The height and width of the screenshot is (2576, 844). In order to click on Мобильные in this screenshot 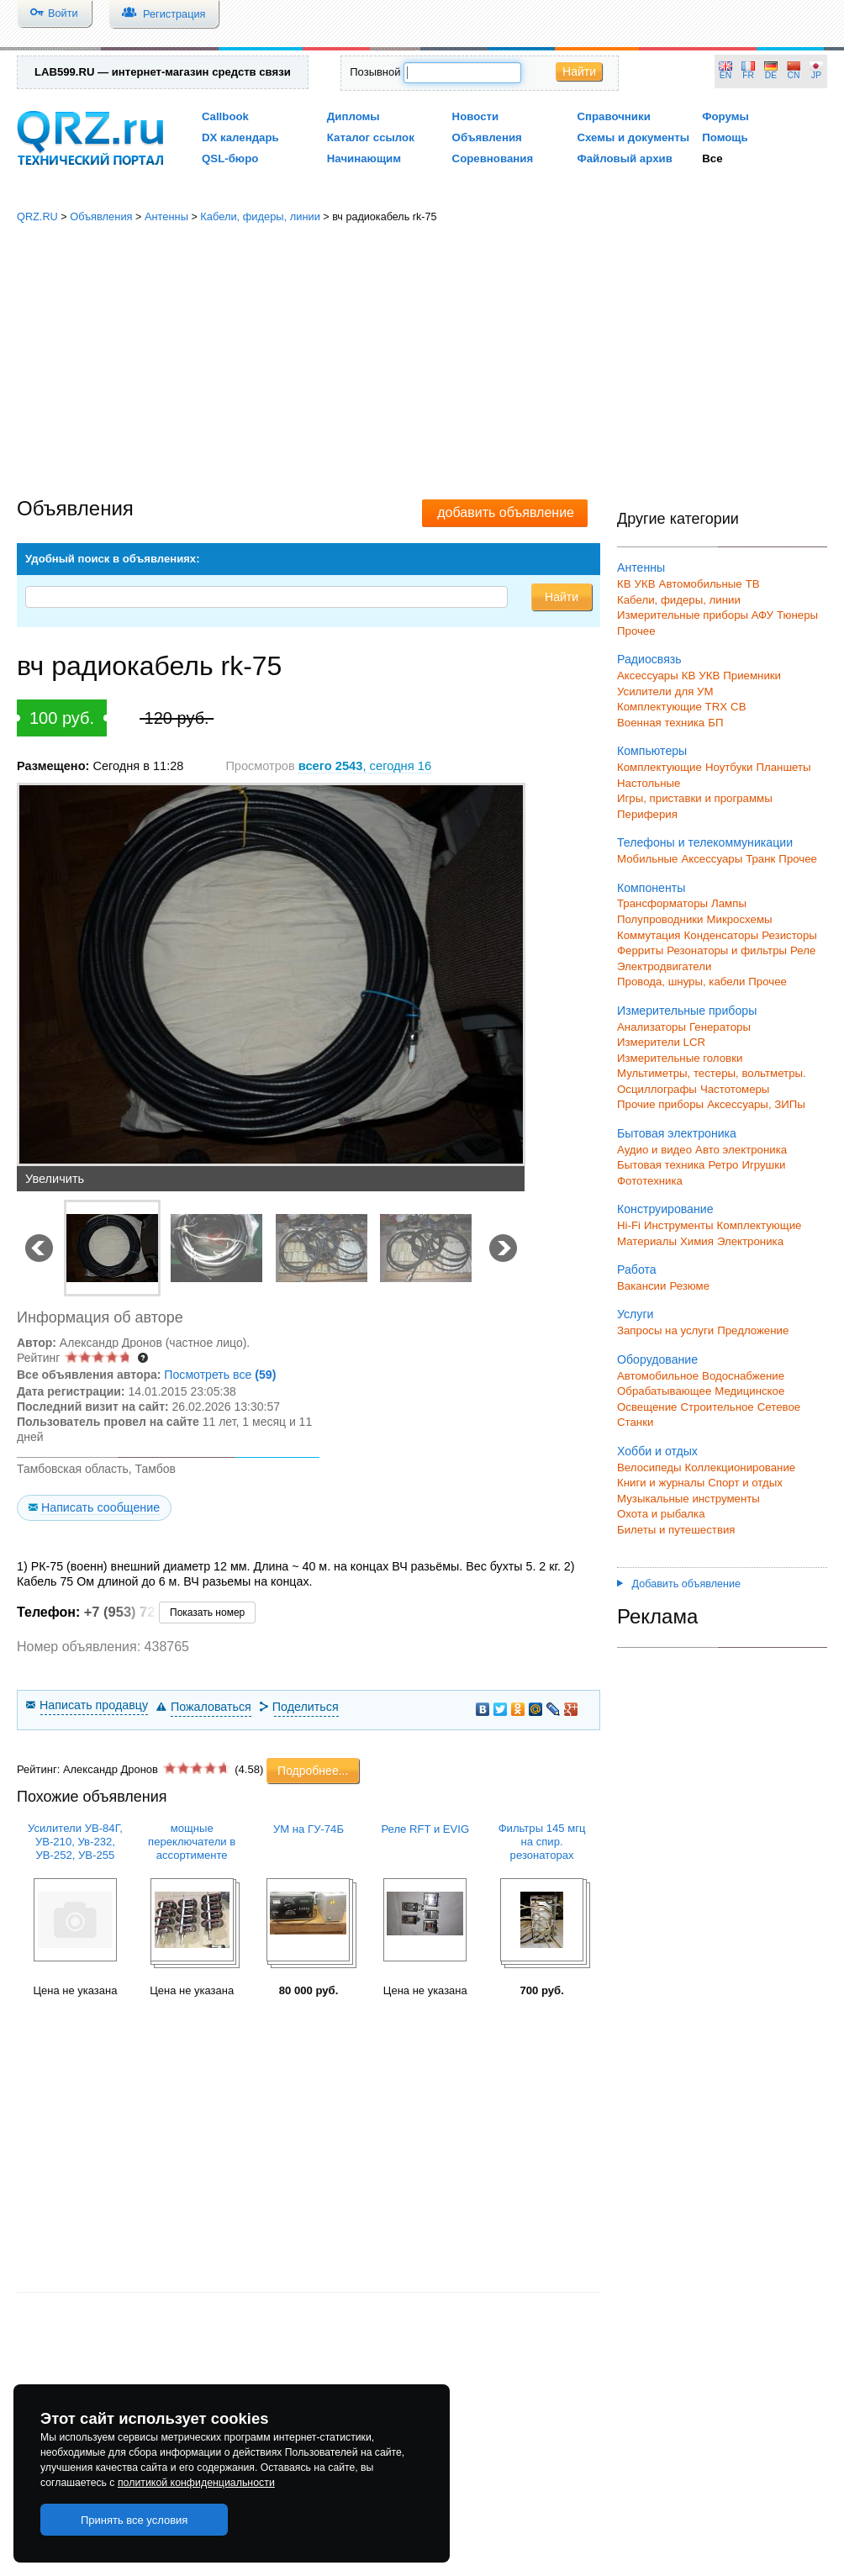, I will do `click(647, 859)`.